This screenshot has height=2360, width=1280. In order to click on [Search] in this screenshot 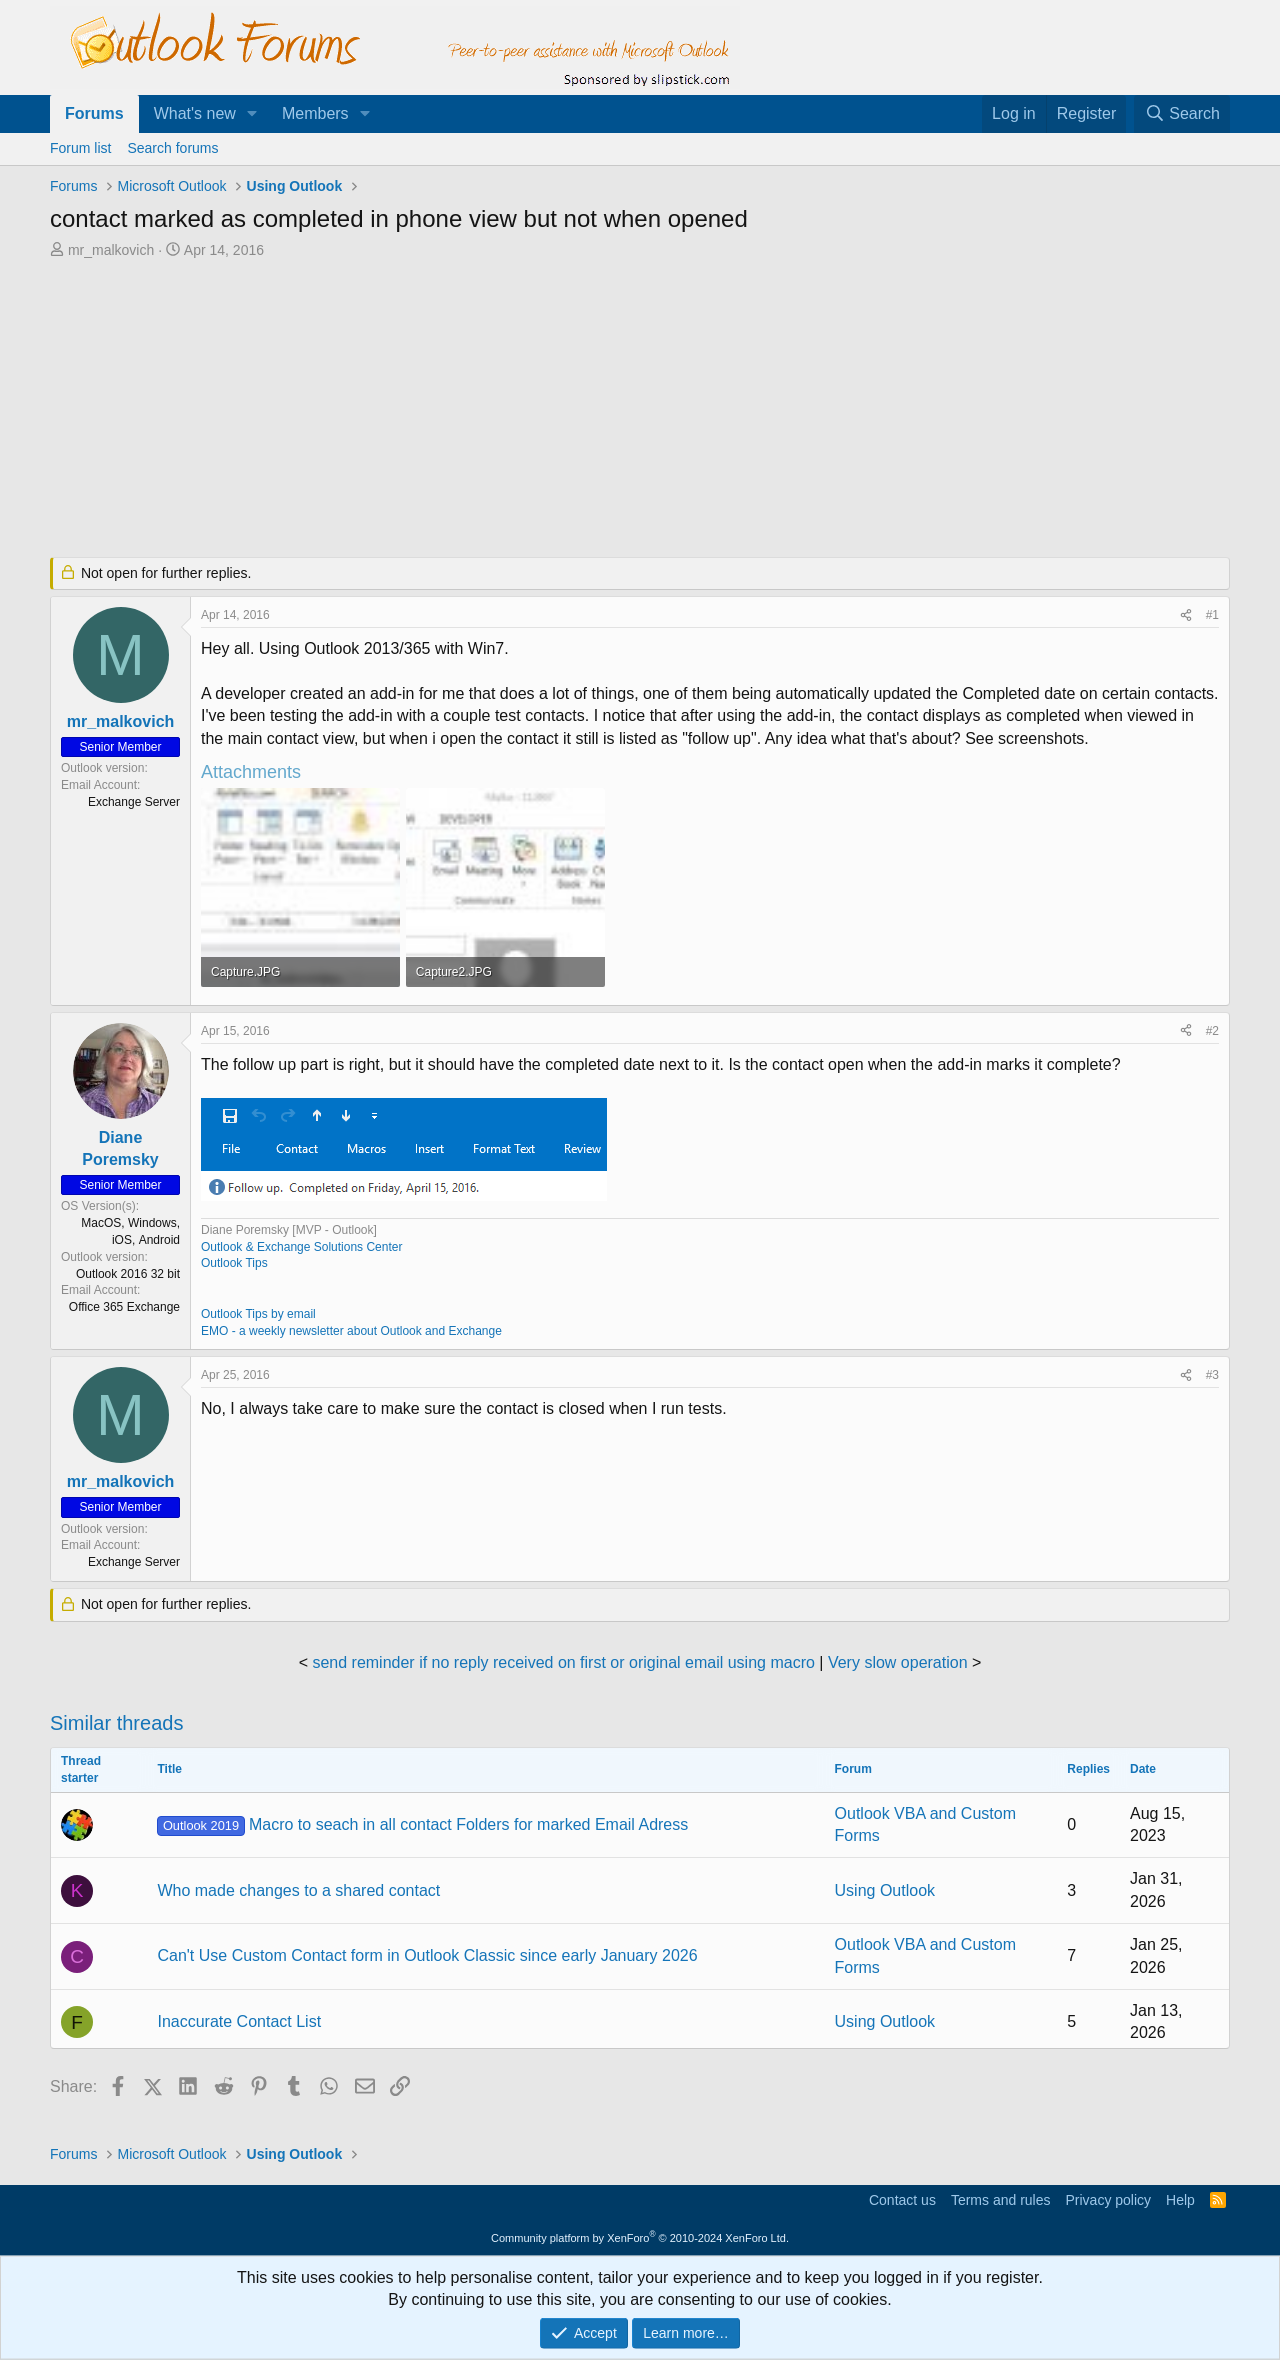, I will do `click(1182, 114)`.